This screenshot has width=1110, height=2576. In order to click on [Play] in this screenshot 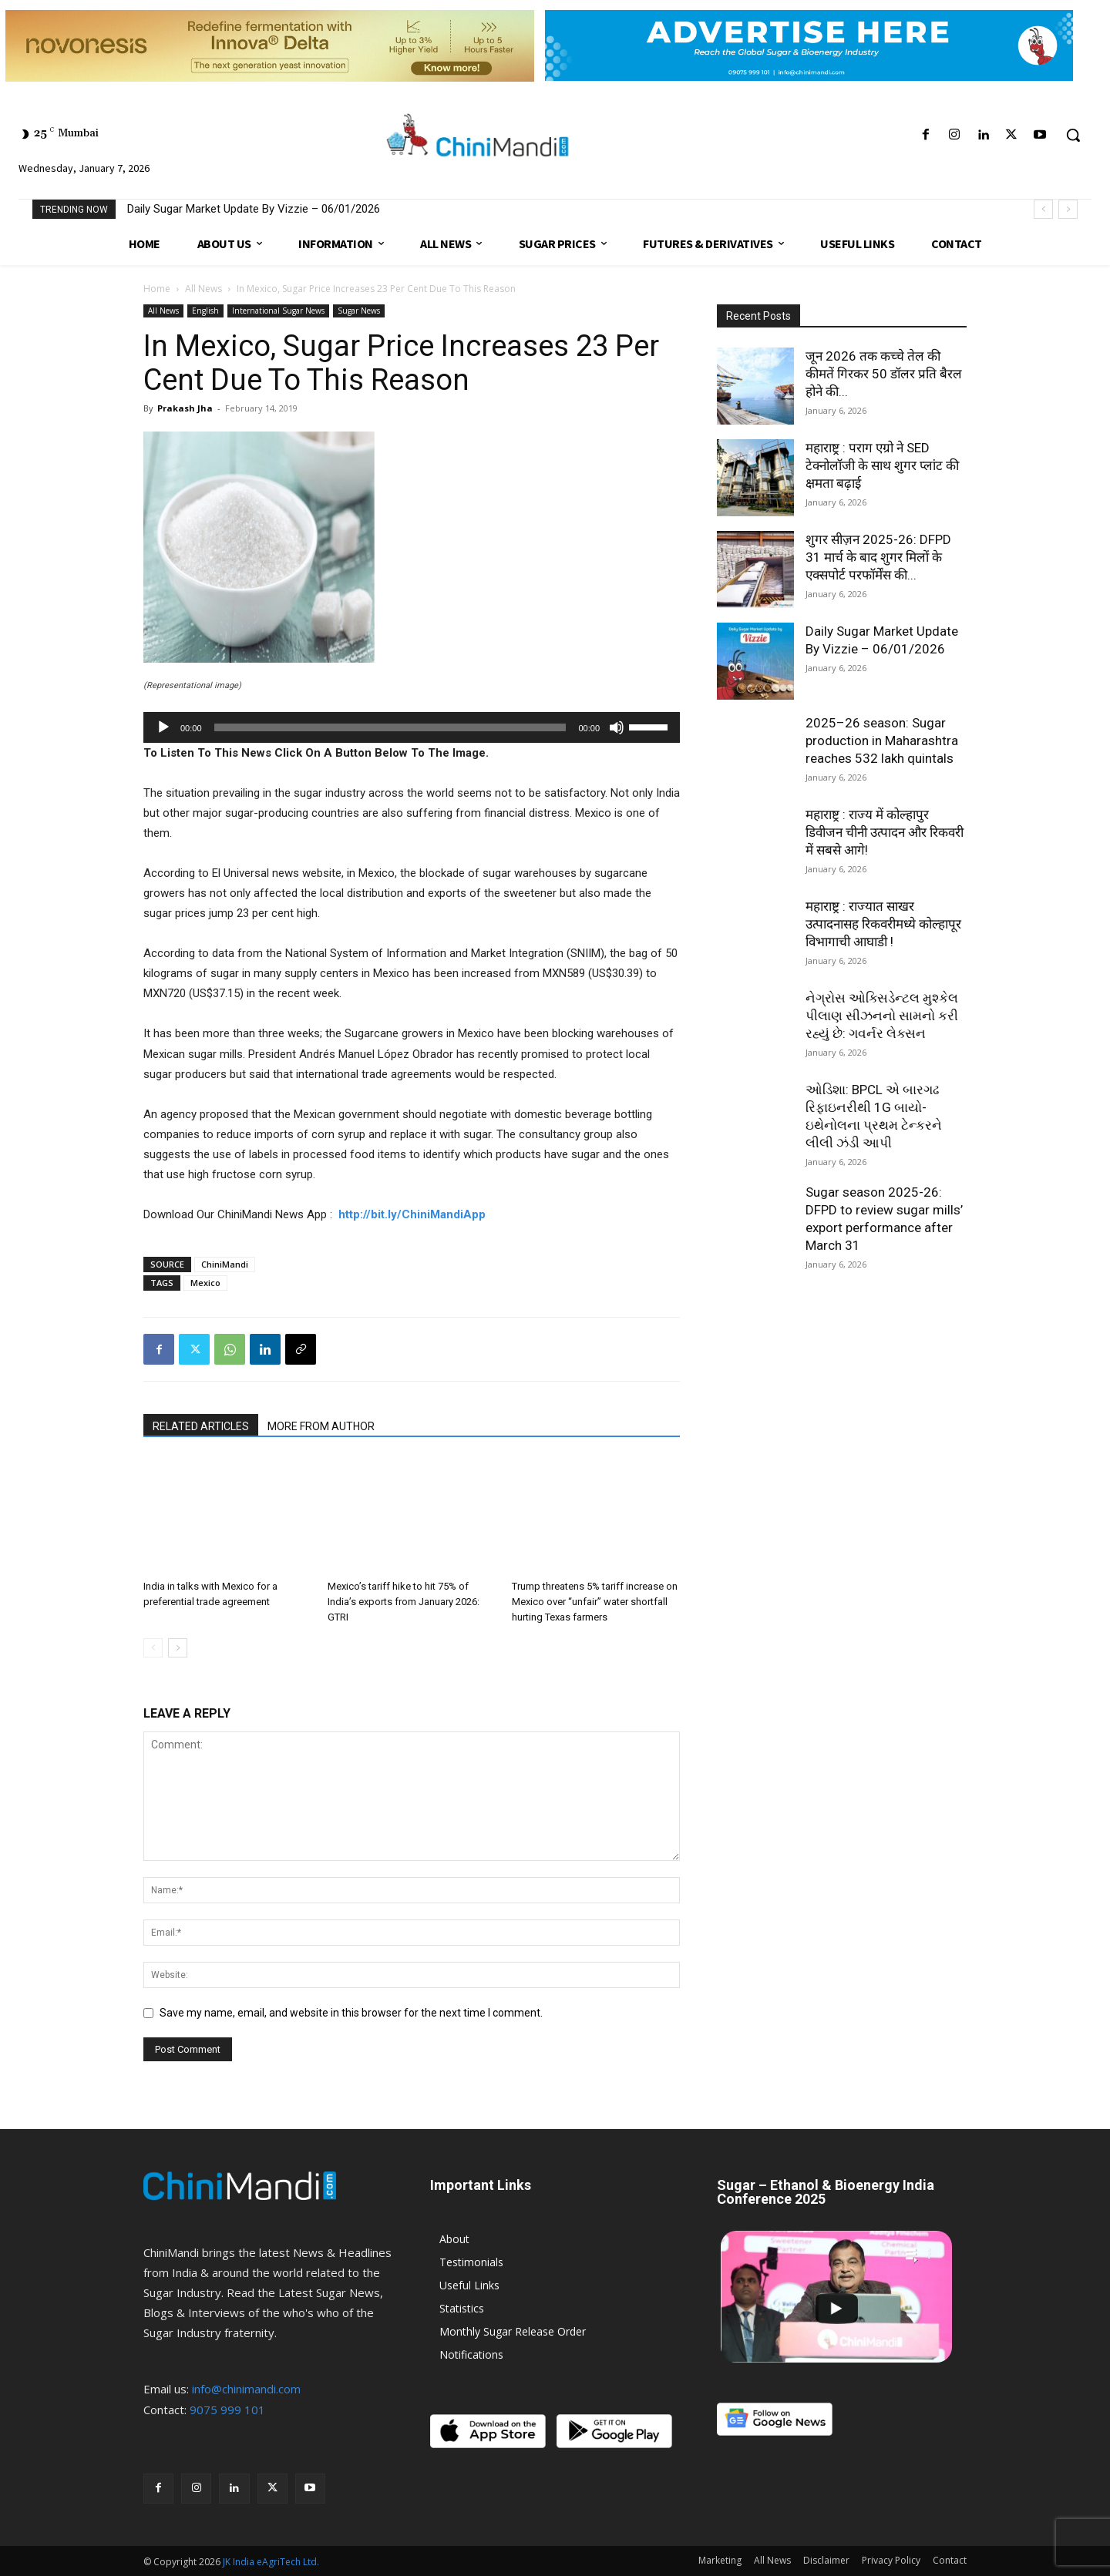, I will do `click(163, 727)`.